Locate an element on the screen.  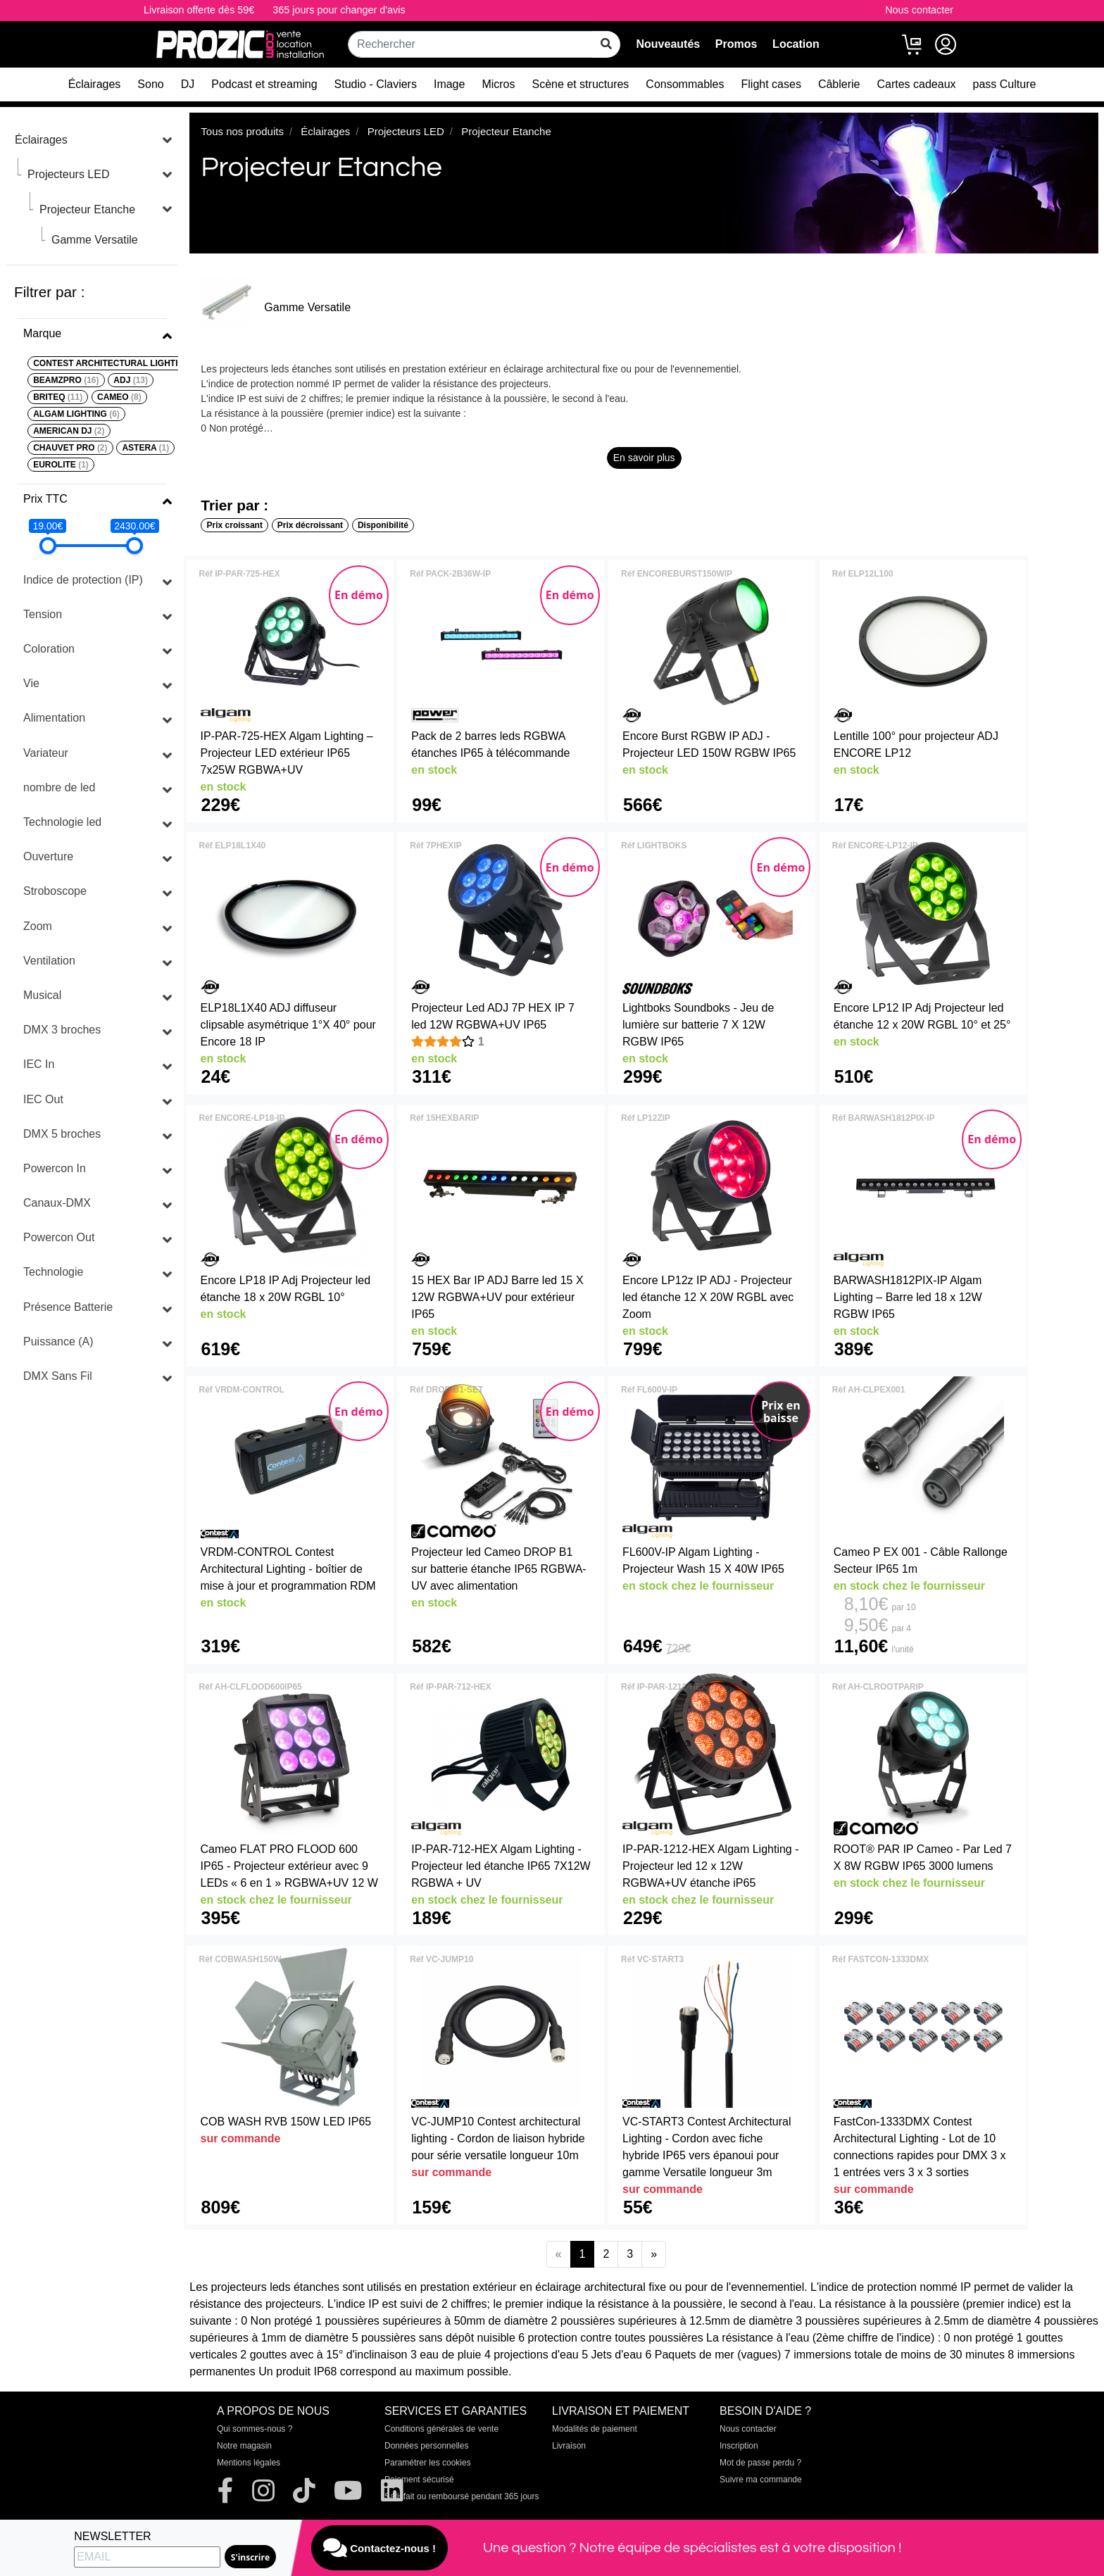
ALGAM LIGHTING is located at coordinates (76, 414).